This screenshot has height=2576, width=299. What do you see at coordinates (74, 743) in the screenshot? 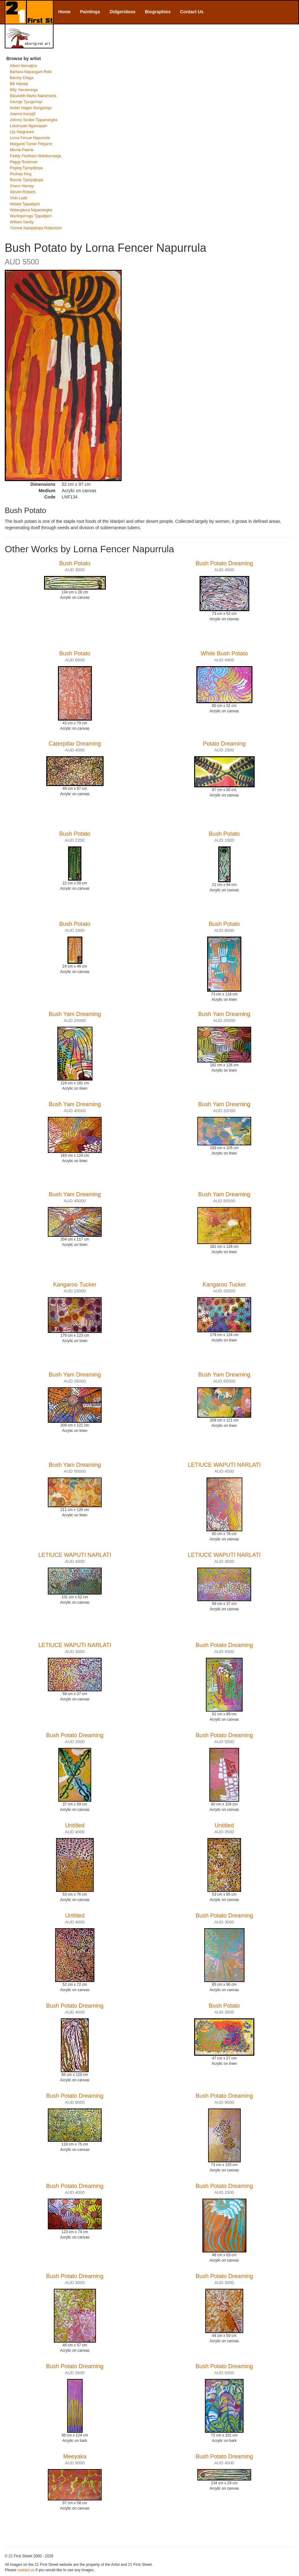
I see `Caterpillar Dreaming` at bounding box center [74, 743].